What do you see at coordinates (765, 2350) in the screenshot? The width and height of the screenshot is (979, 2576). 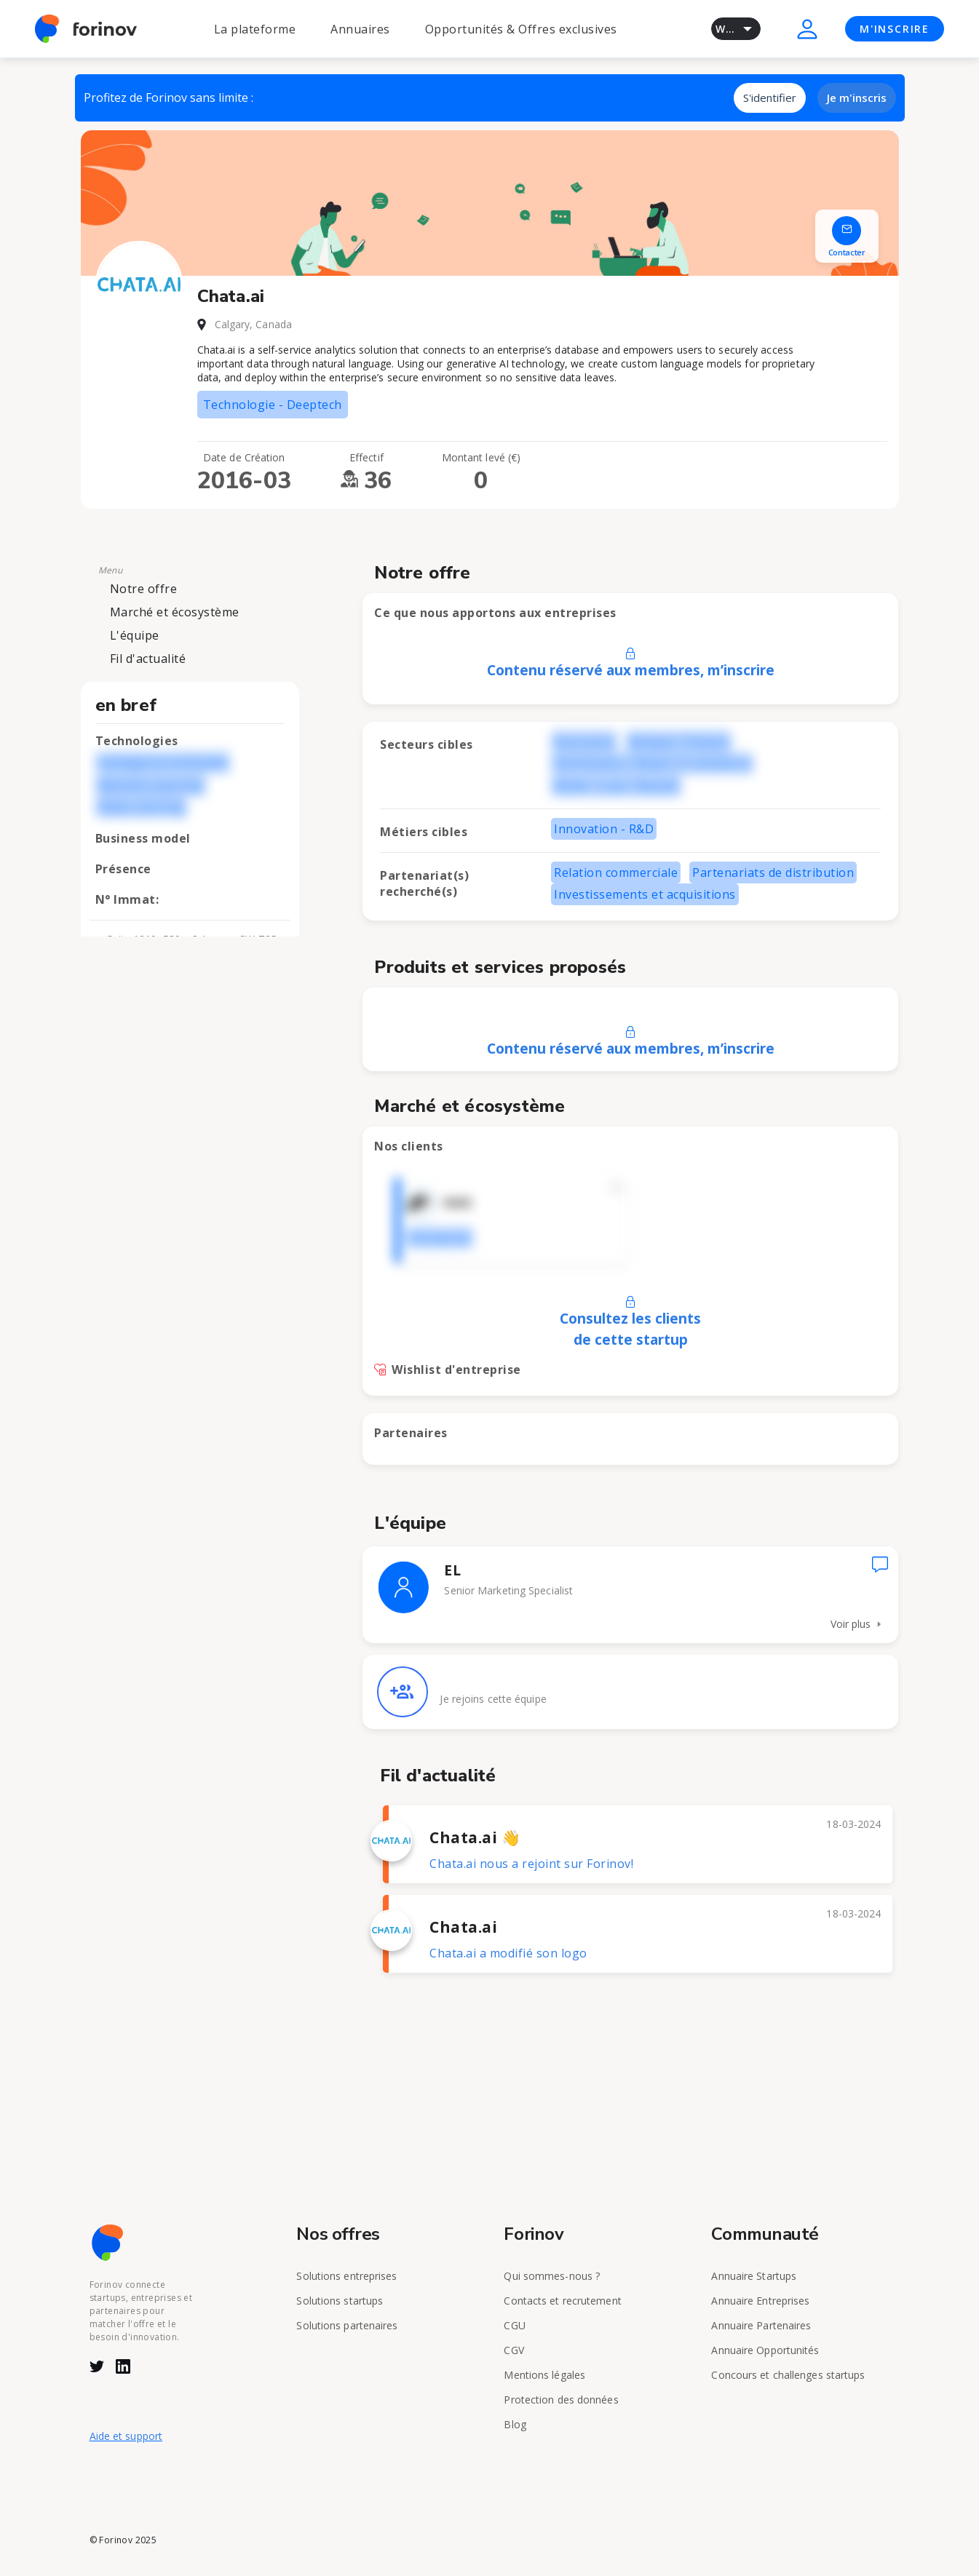 I see `Annuaire Opportunités` at bounding box center [765, 2350].